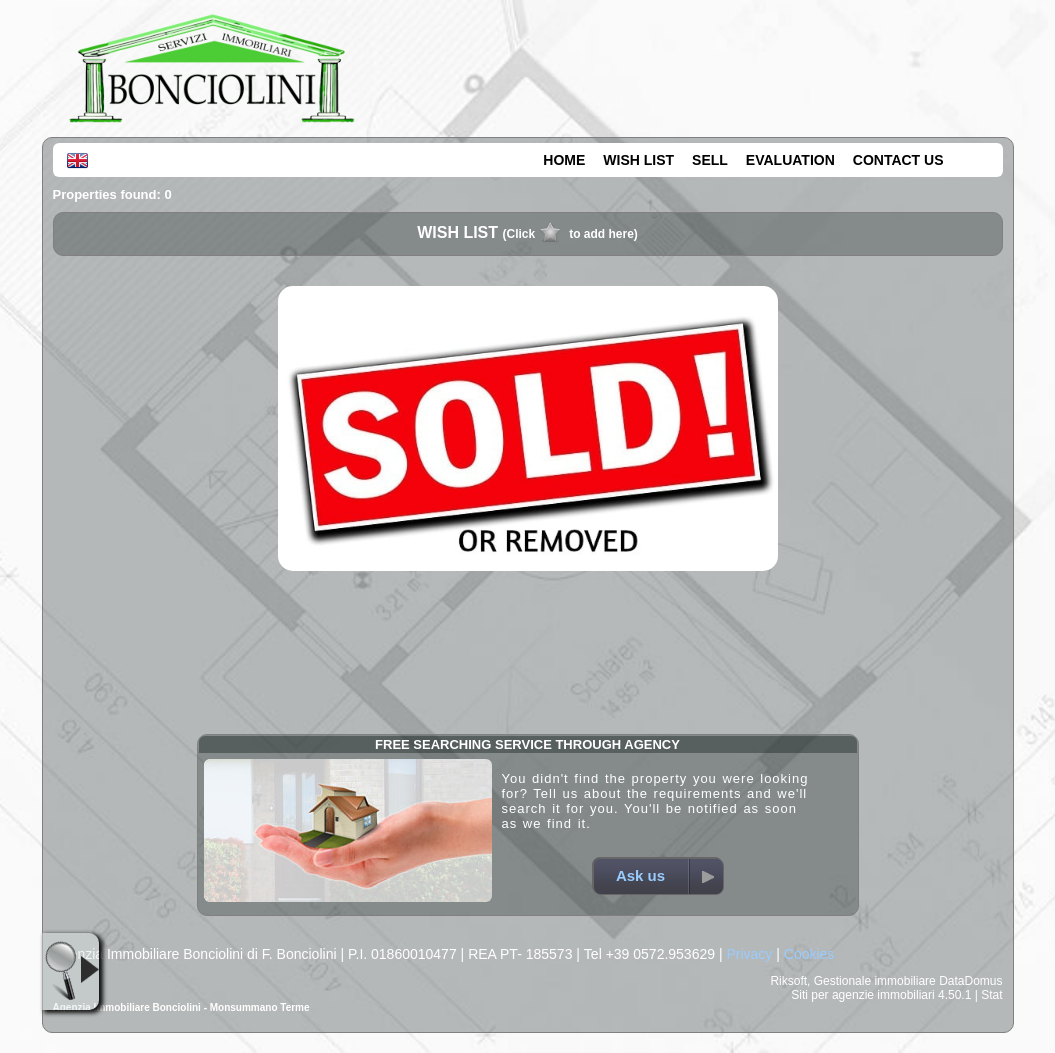 The image size is (1055, 1053). What do you see at coordinates (788, 981) in the screenshot?
I see `Riksoft` at bounding box center [788, 981].